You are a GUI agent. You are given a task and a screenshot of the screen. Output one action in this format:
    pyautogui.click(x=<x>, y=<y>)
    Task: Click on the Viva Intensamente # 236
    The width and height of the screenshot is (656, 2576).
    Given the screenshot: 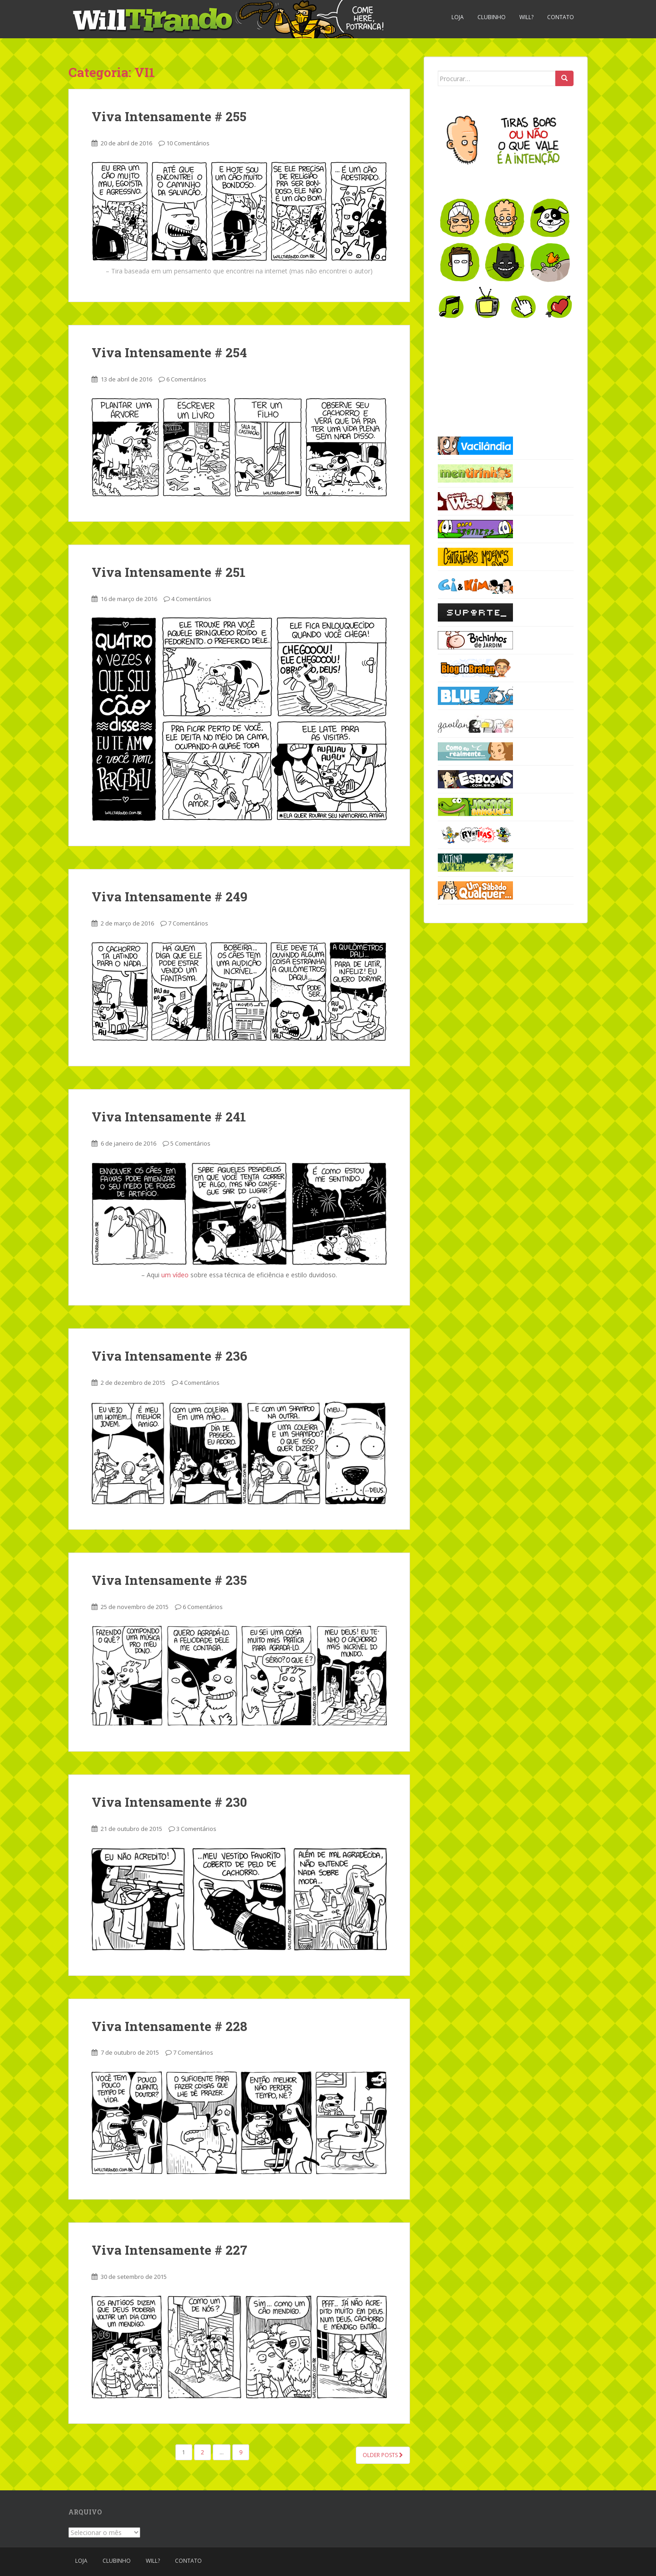 What is the action you would take?
    pyautogui.click(x=169, y=1355)
    